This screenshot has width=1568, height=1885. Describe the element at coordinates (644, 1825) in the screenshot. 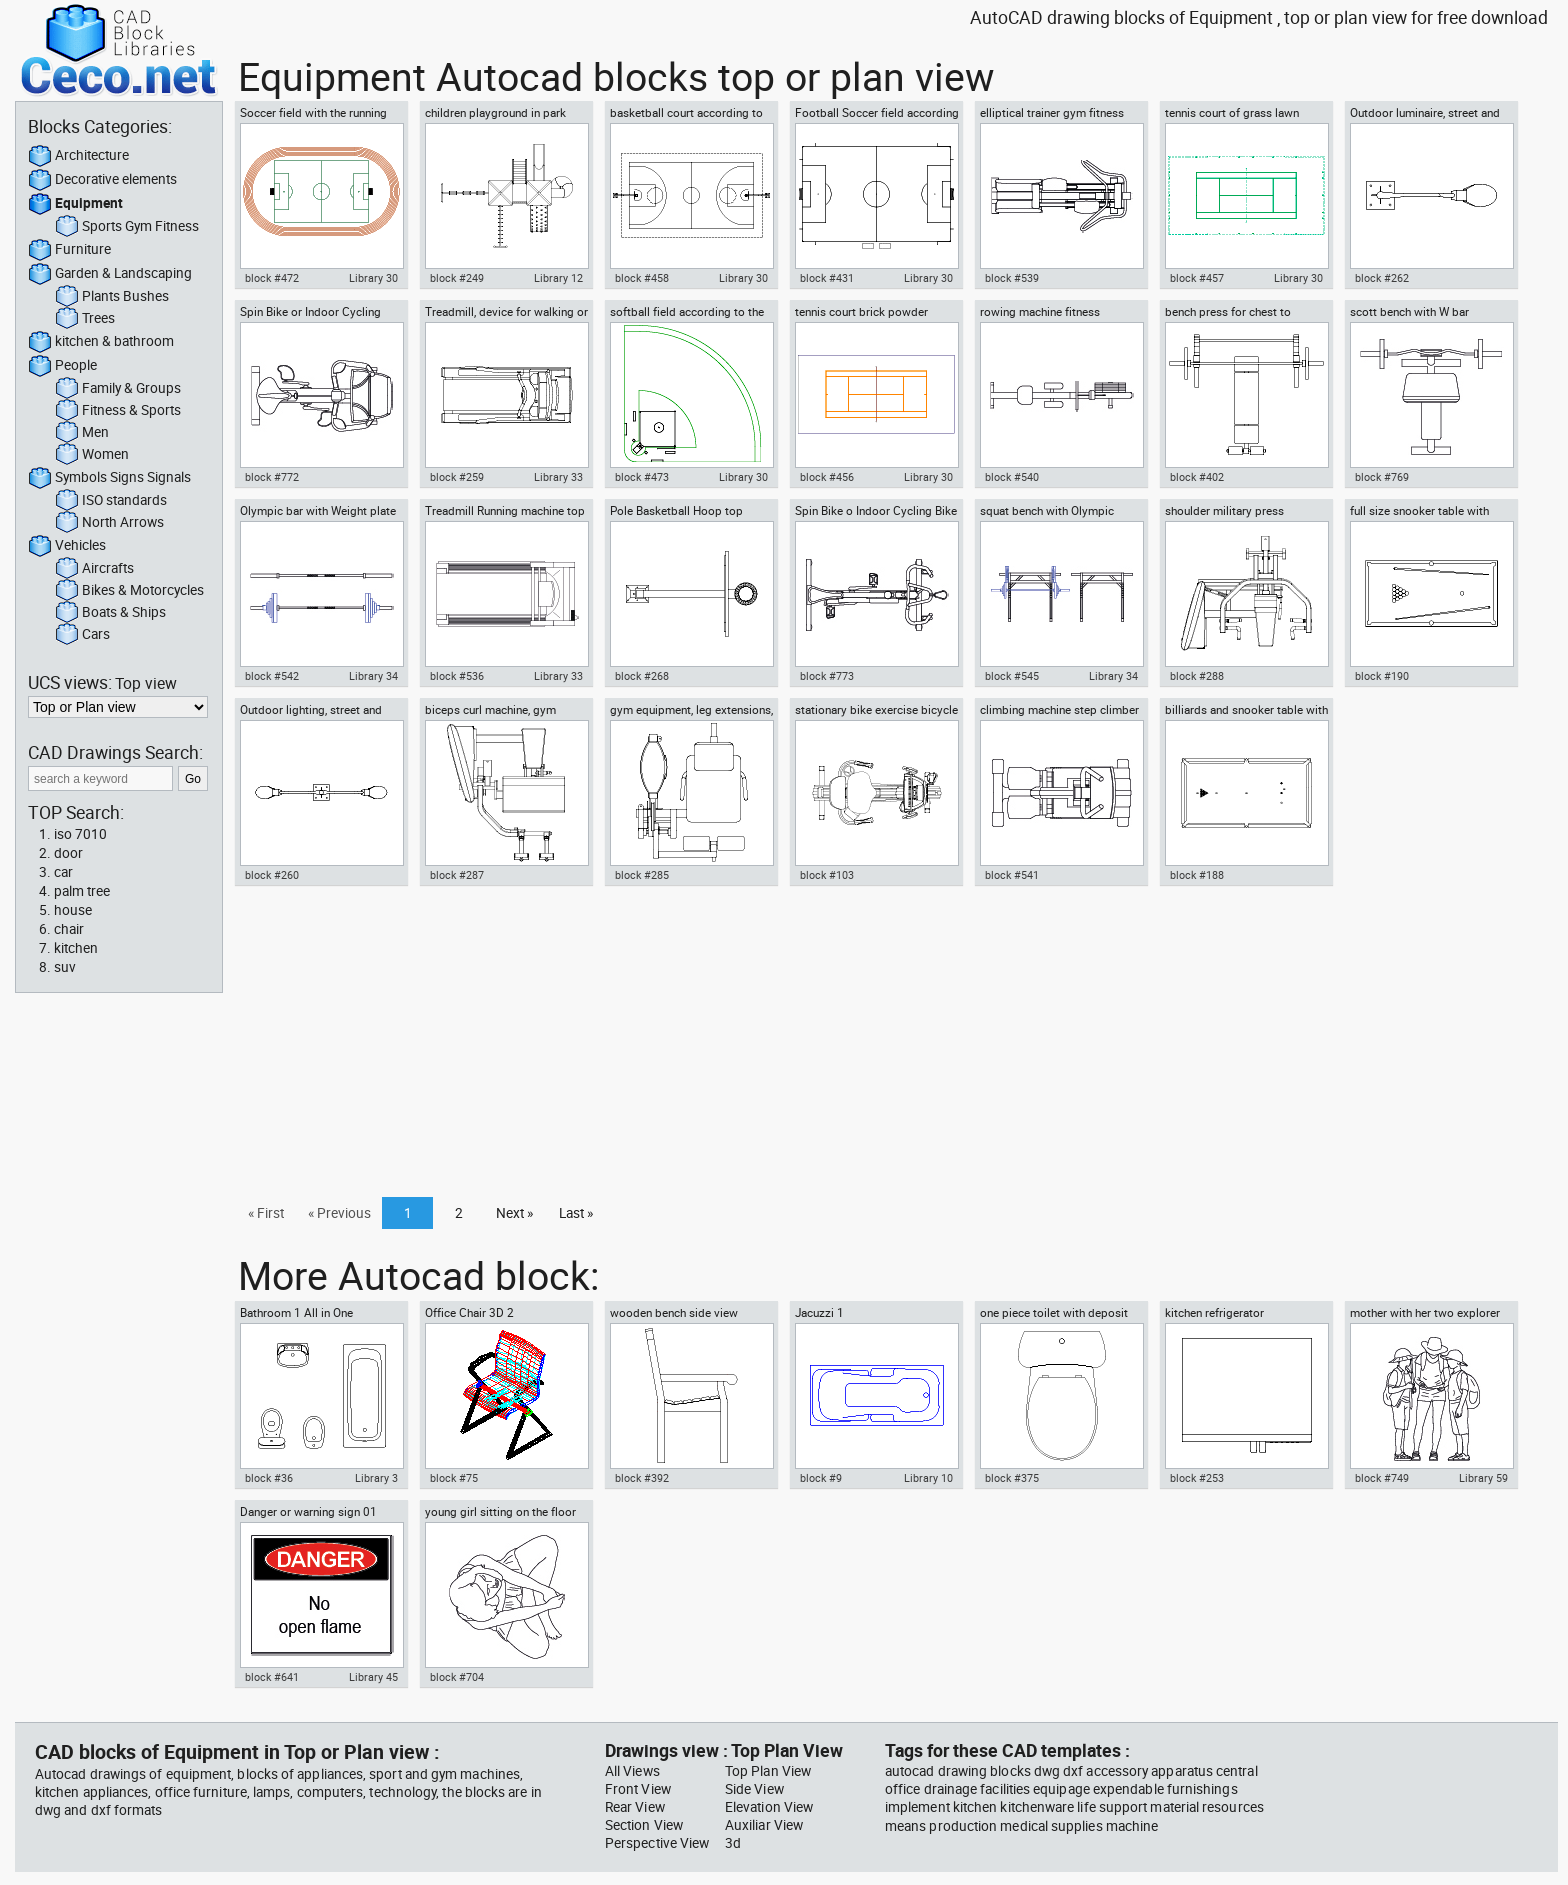

I see `Section View` at that location.